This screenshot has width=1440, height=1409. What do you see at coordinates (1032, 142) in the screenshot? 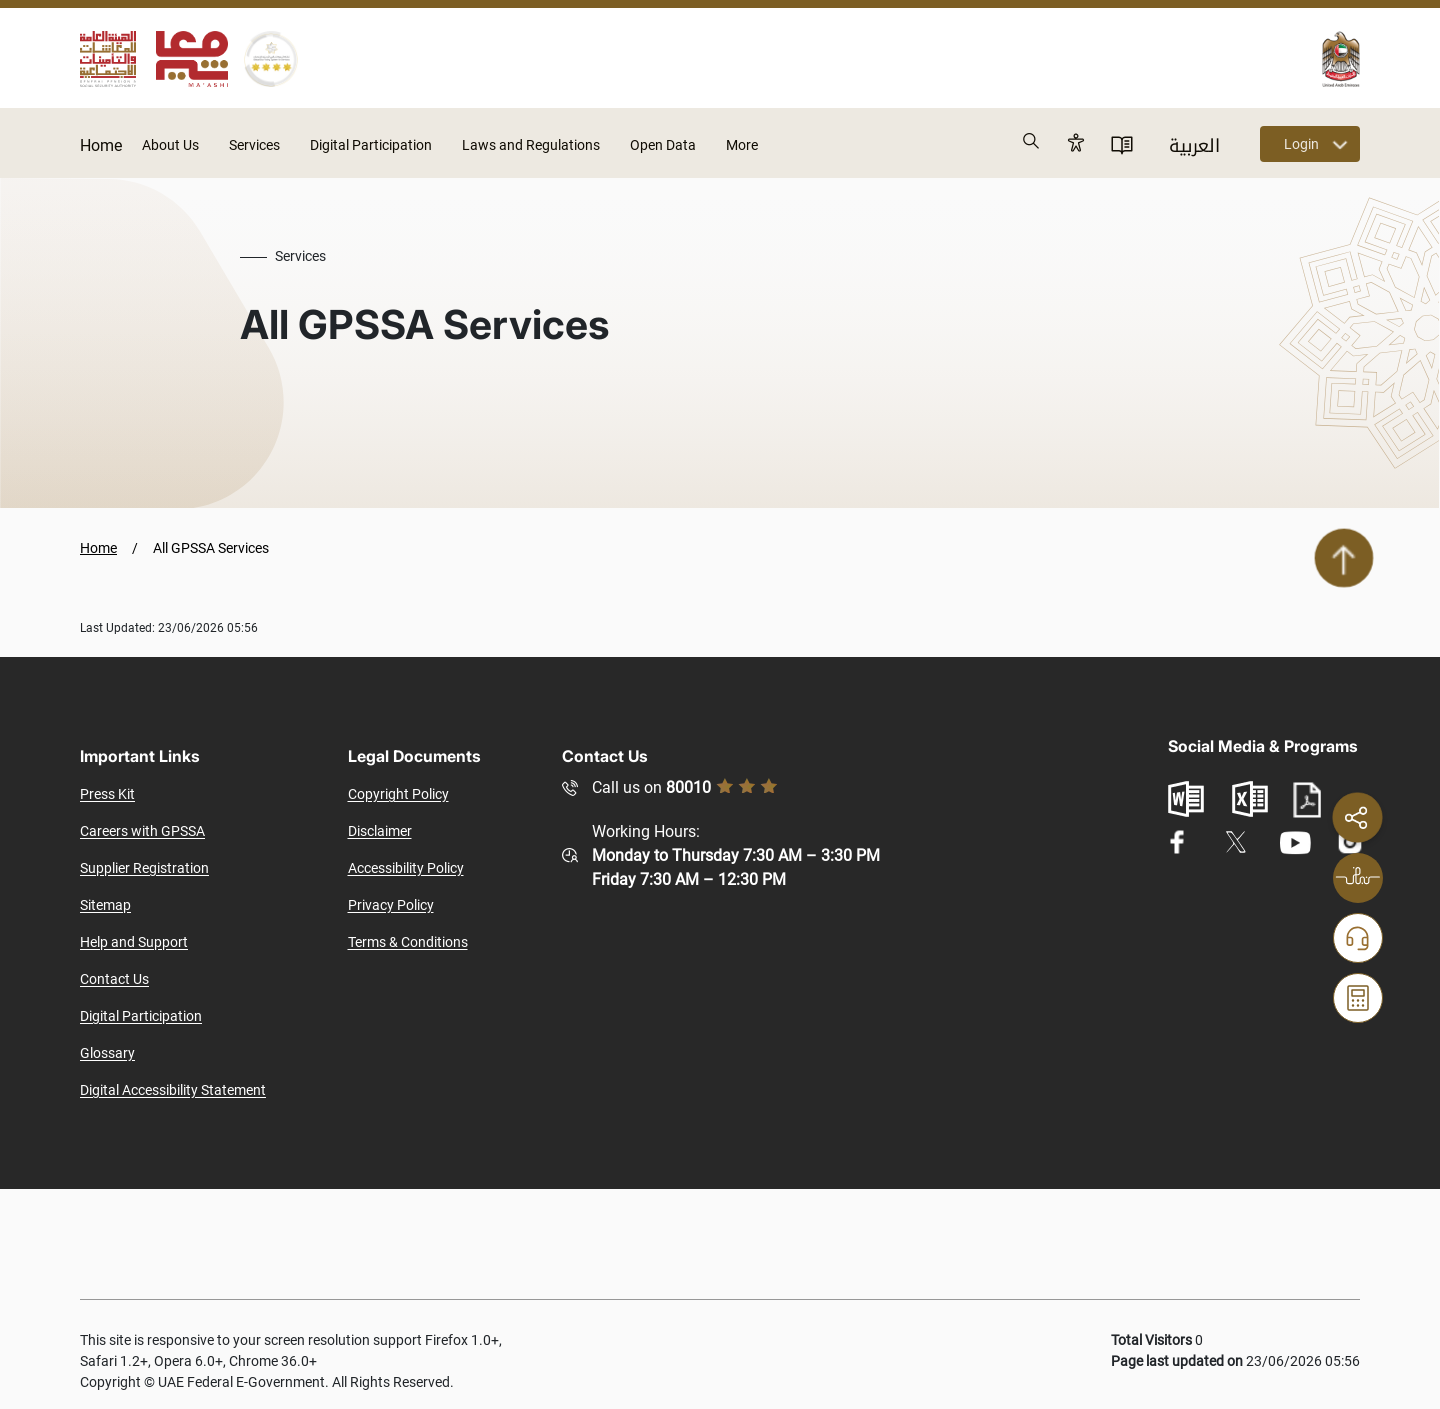
I see `Search [button]` at bounding box center [1032, 142].